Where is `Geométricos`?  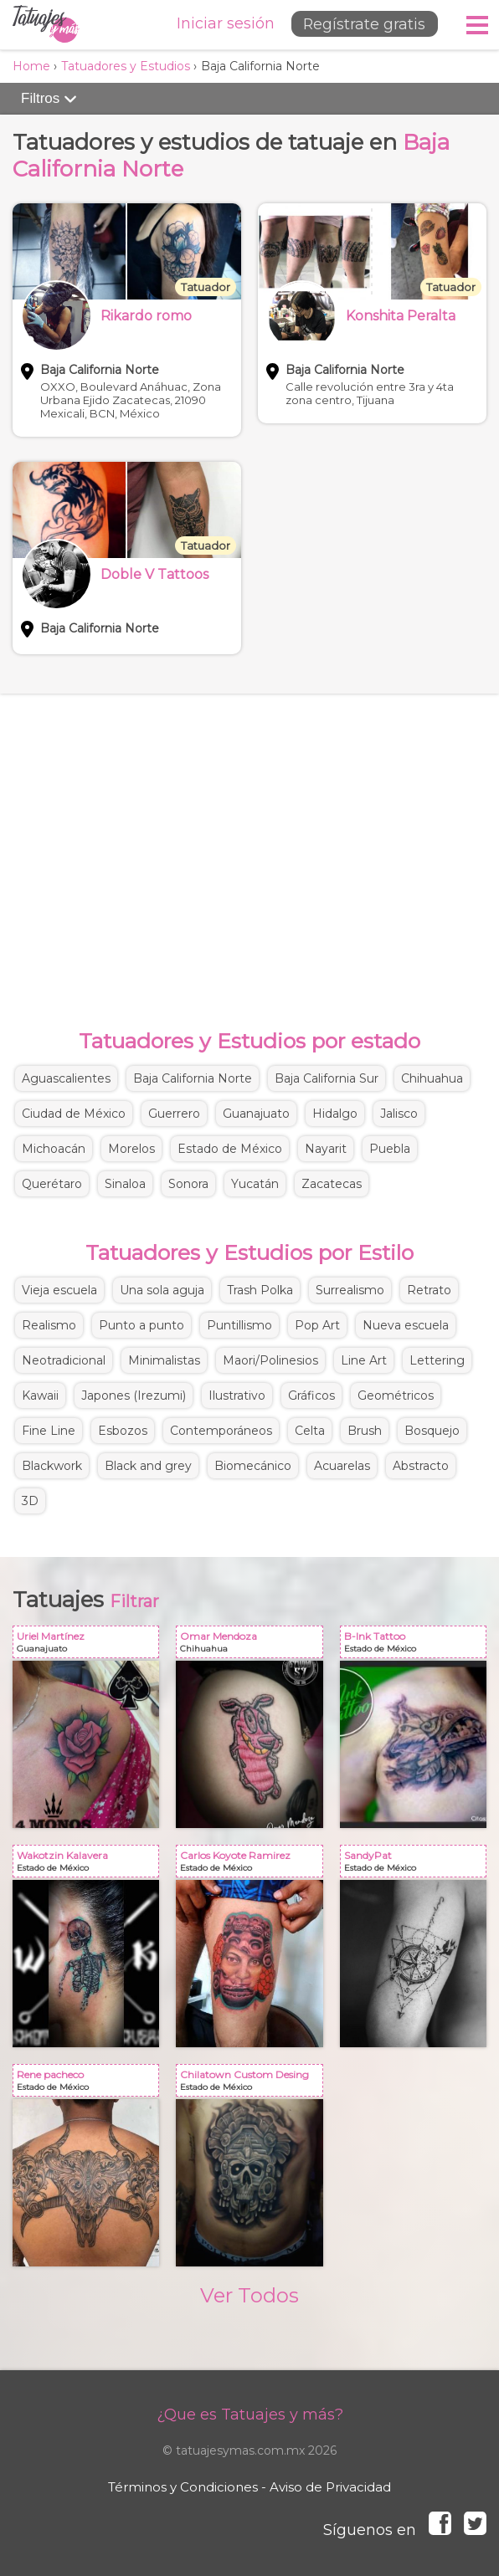
Geométricos is located at coordinates (396, 1395).